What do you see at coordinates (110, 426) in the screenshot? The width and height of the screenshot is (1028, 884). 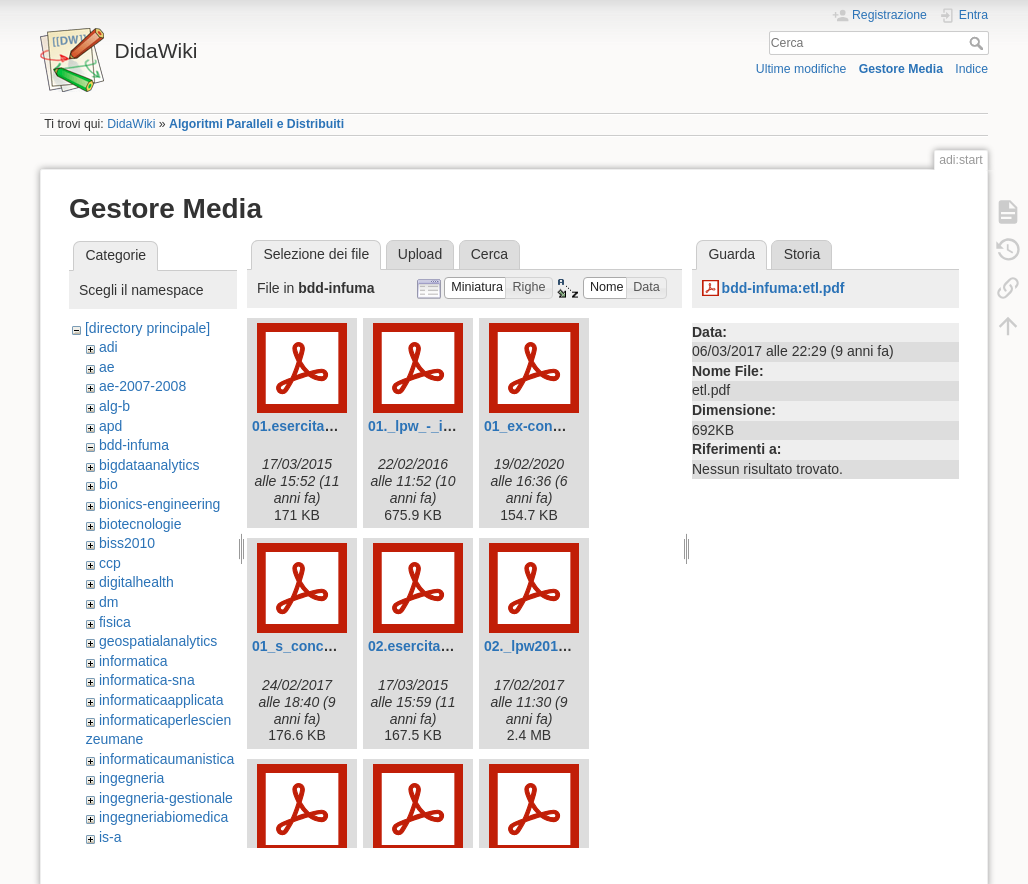 I see `apd` at bounding box center [110, 426].